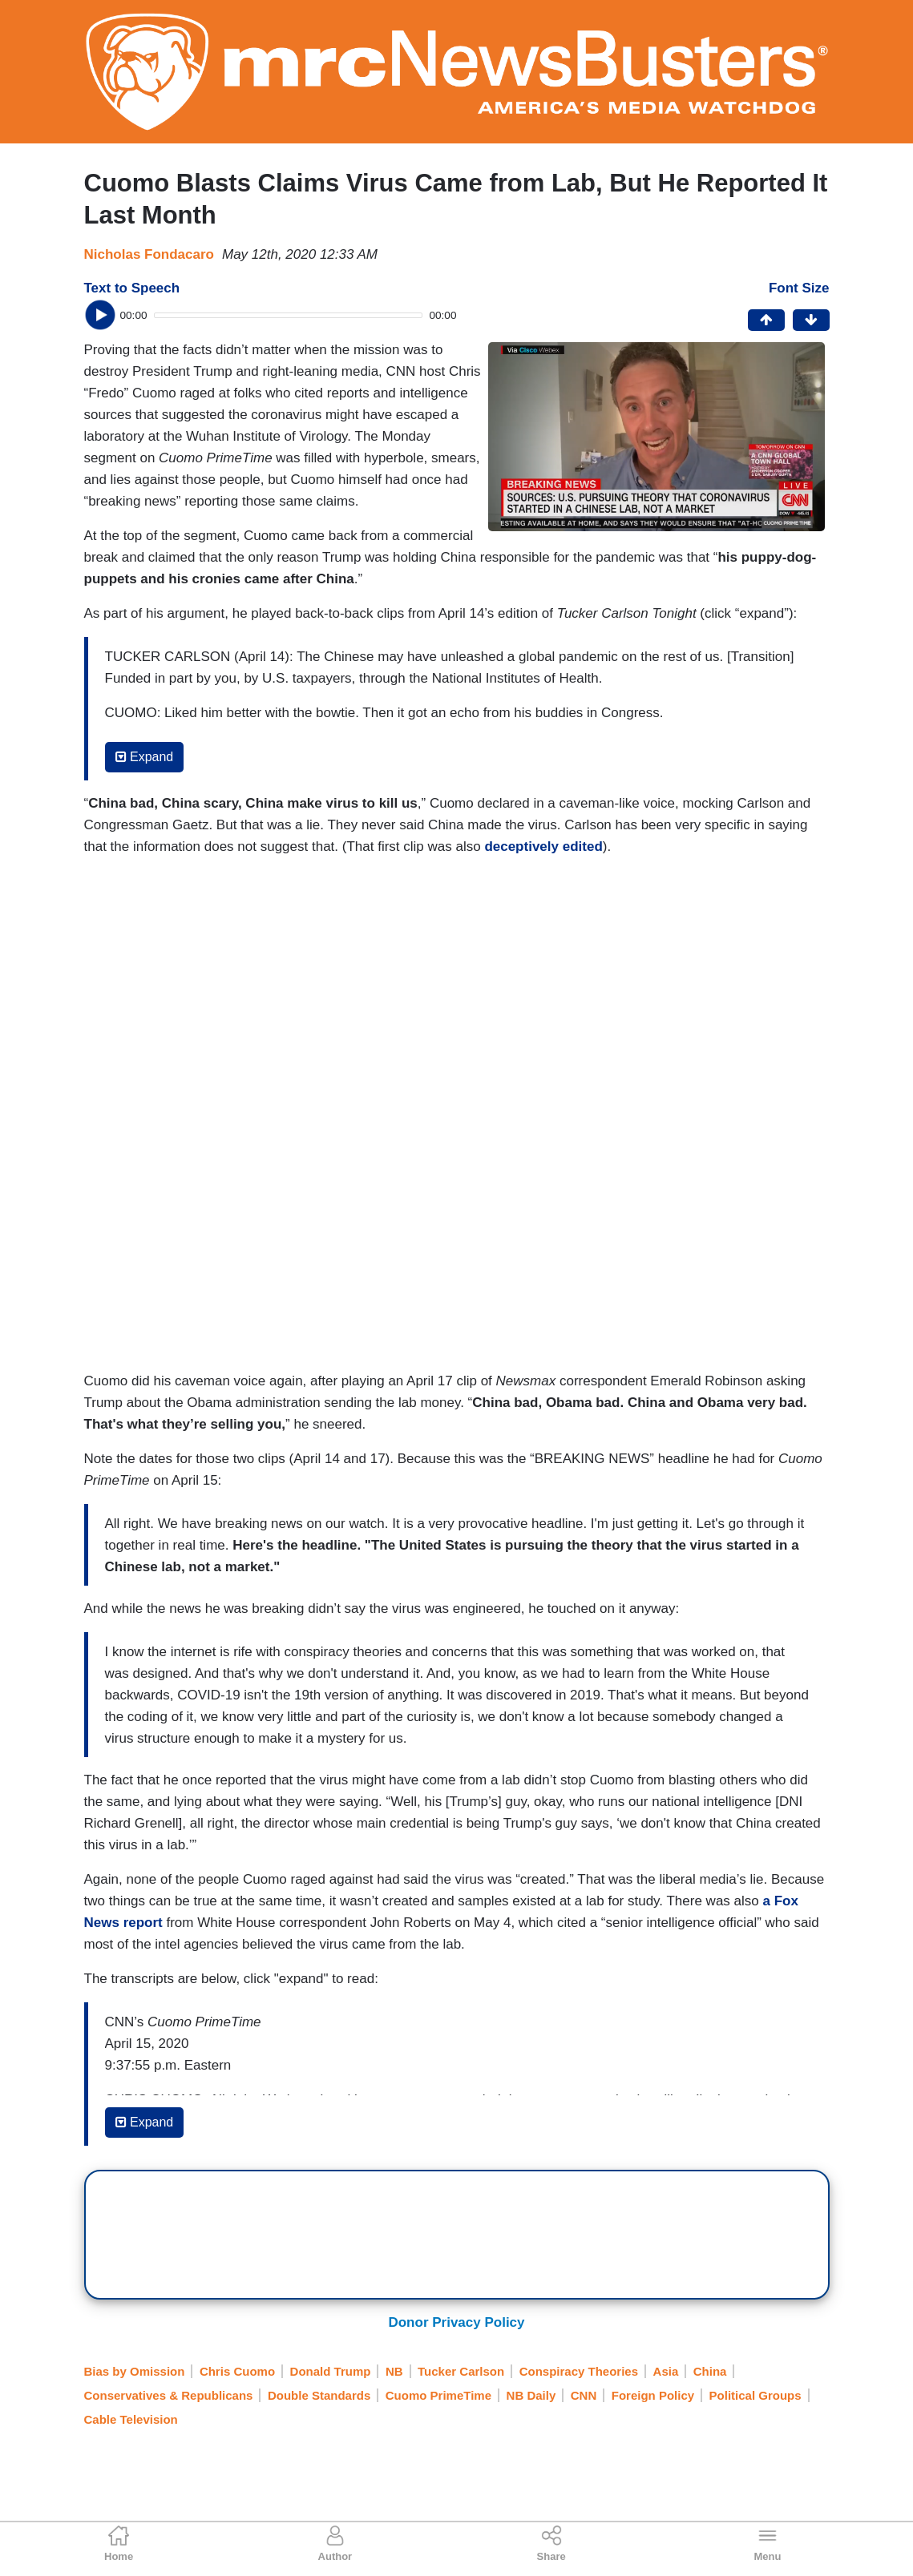 Image resolution: width=913 pixels, height=2576 pixels. Describe the element at coordinates (134, 2371) in the screenshot. I see `Bias by Omission` at that location.